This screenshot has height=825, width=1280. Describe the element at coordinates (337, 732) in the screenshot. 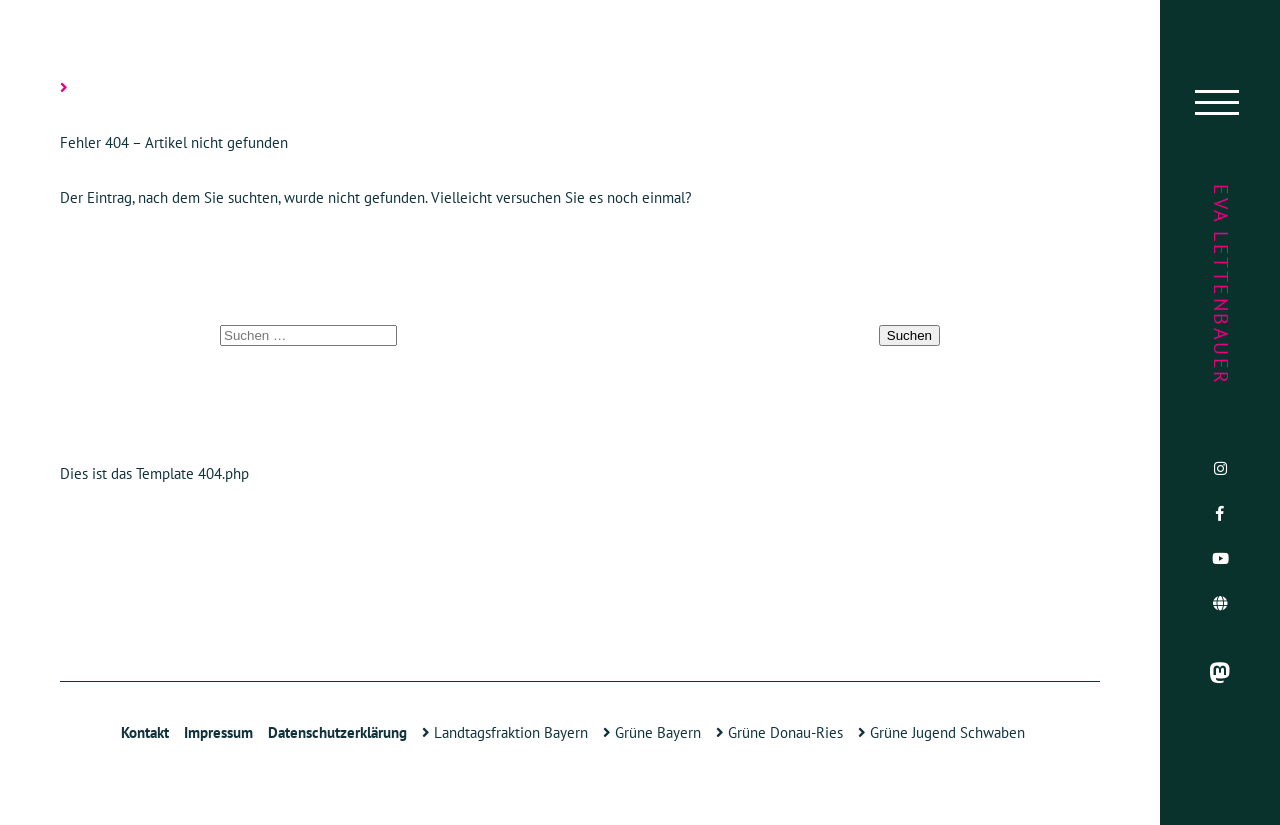

I see `Datenschutzerklärung` at that location.